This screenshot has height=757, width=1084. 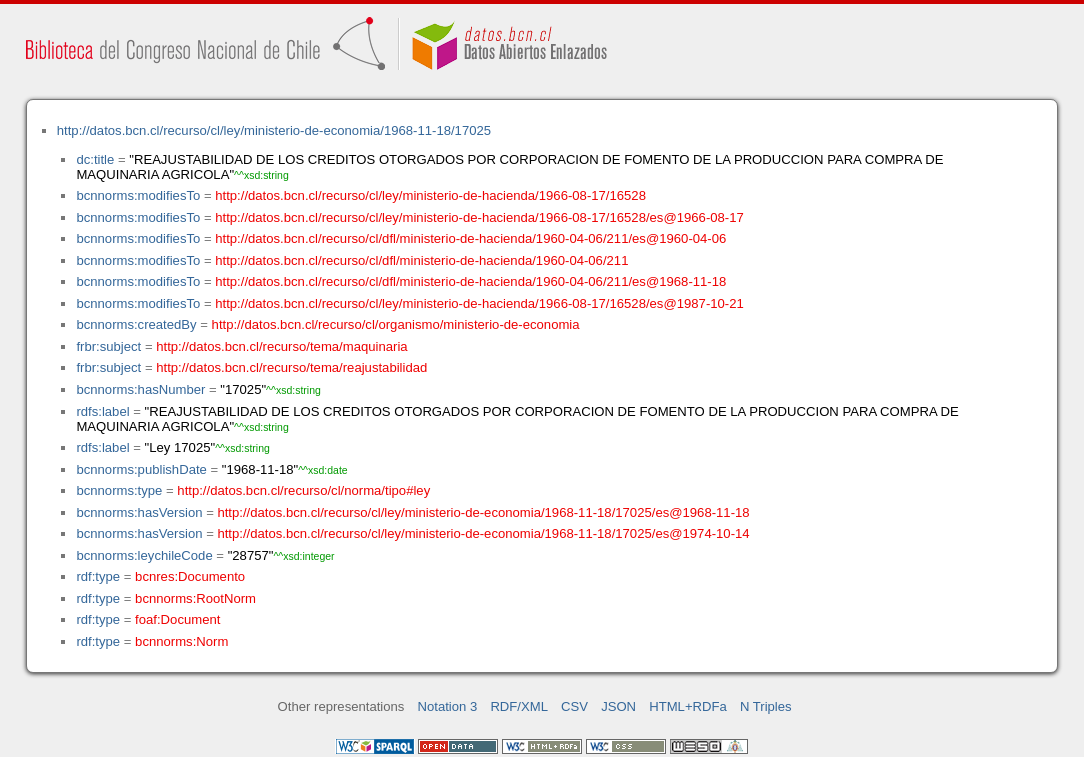 I want to click on bcnnorms:type, so click(x=119, y=490).